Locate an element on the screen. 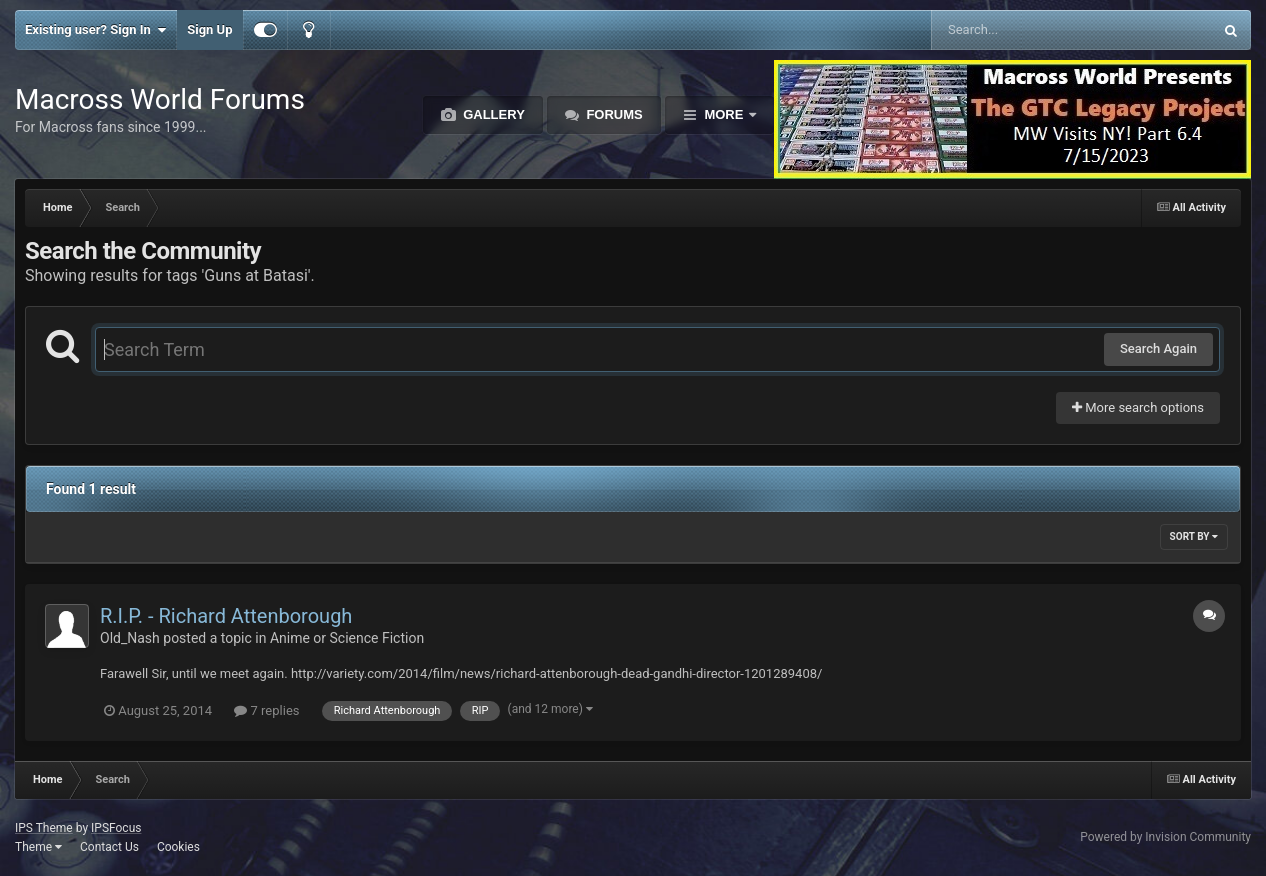 This screenshot has height=876, width=1266. Old_Nash is located at coordinates (130, 638).